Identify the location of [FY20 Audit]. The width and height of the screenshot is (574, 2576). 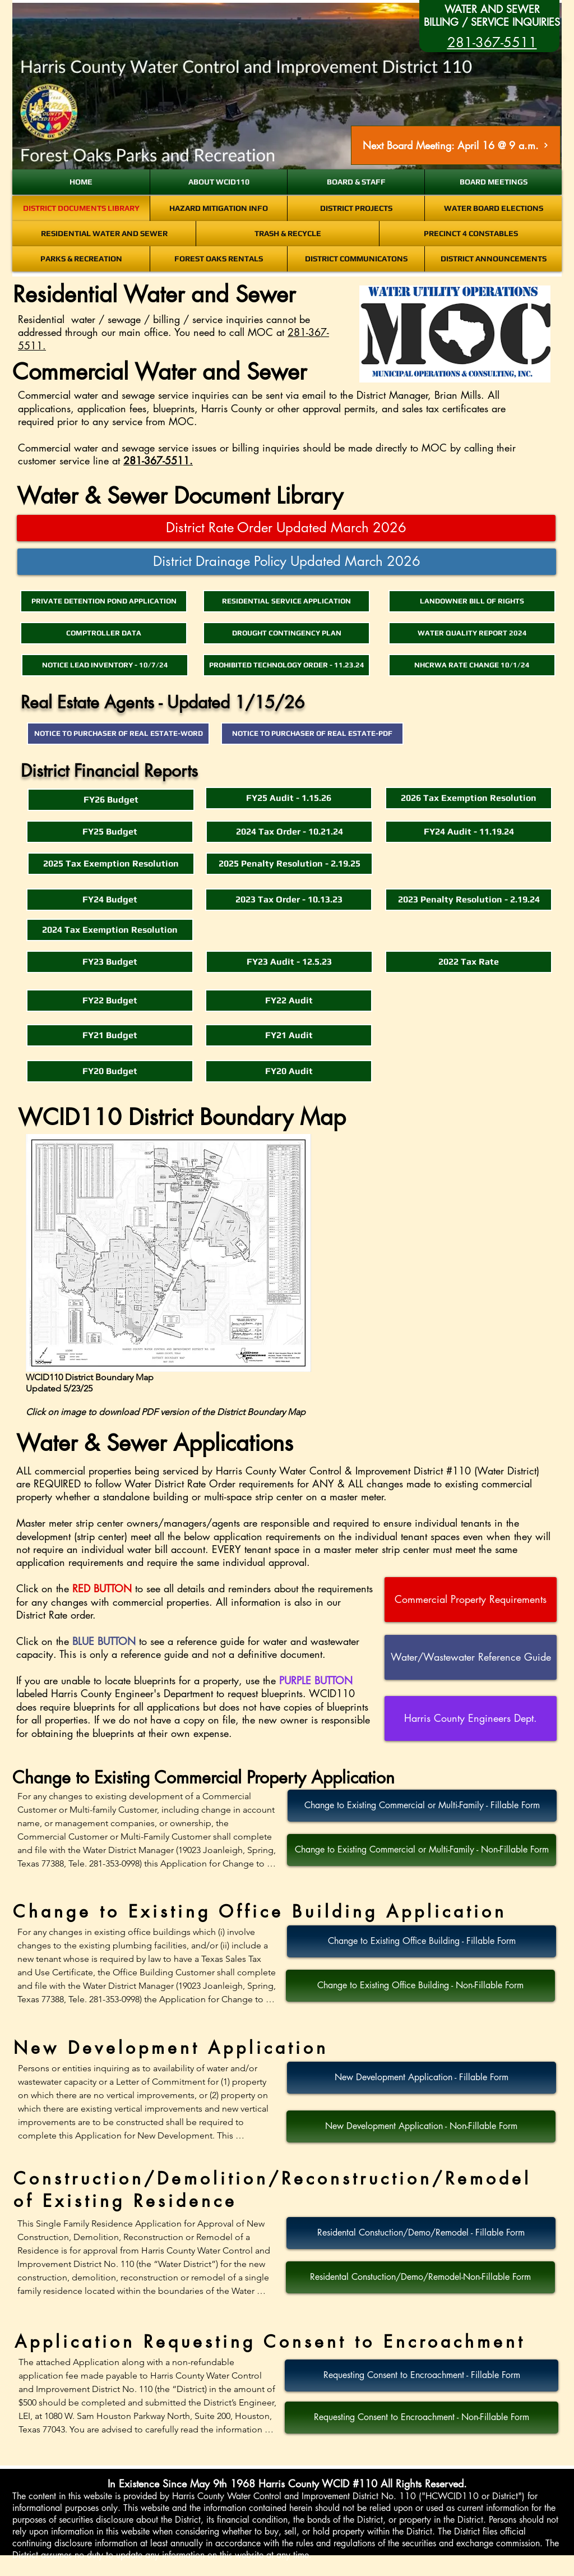
(288, 1071).